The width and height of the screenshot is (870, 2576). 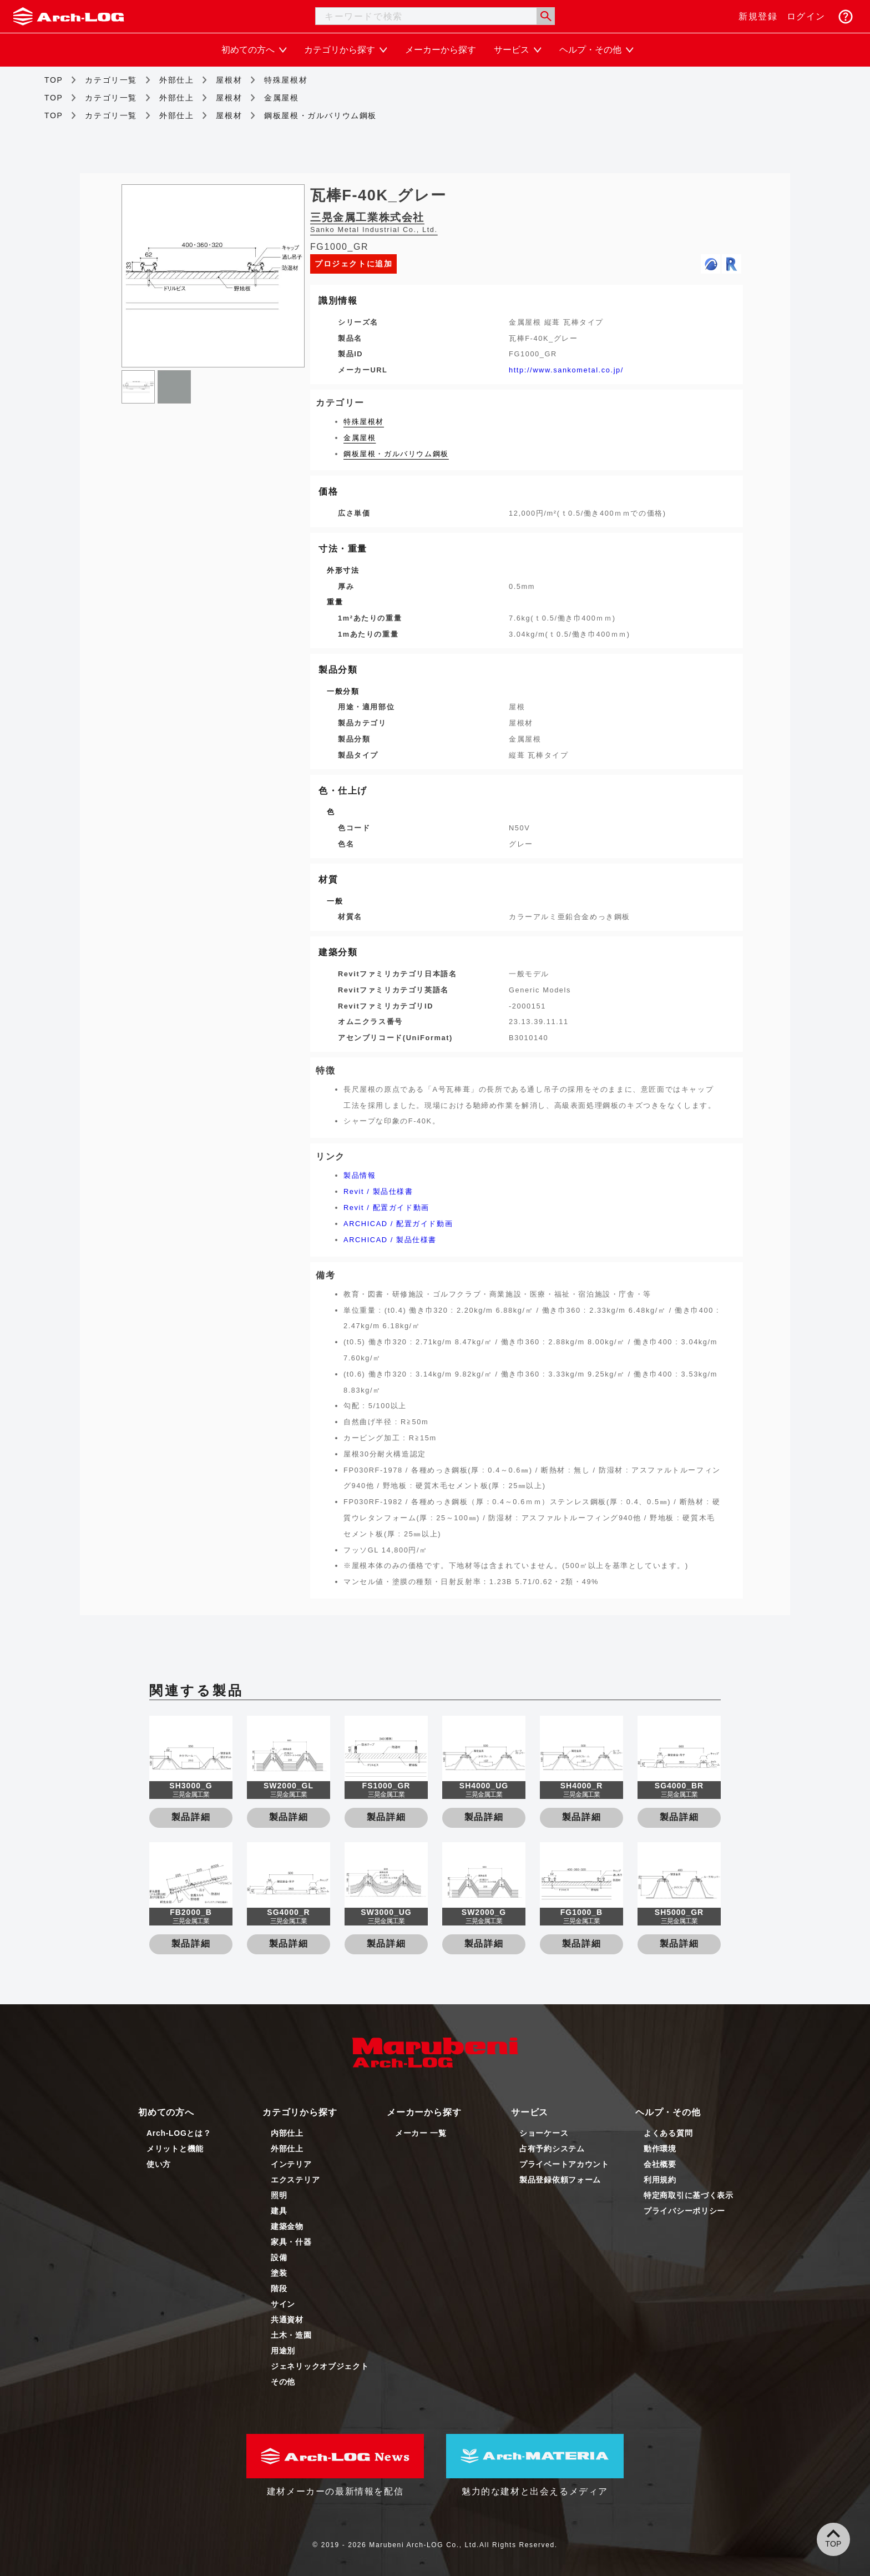 I want to click on ショーケース, so click(x=543, y=2133).